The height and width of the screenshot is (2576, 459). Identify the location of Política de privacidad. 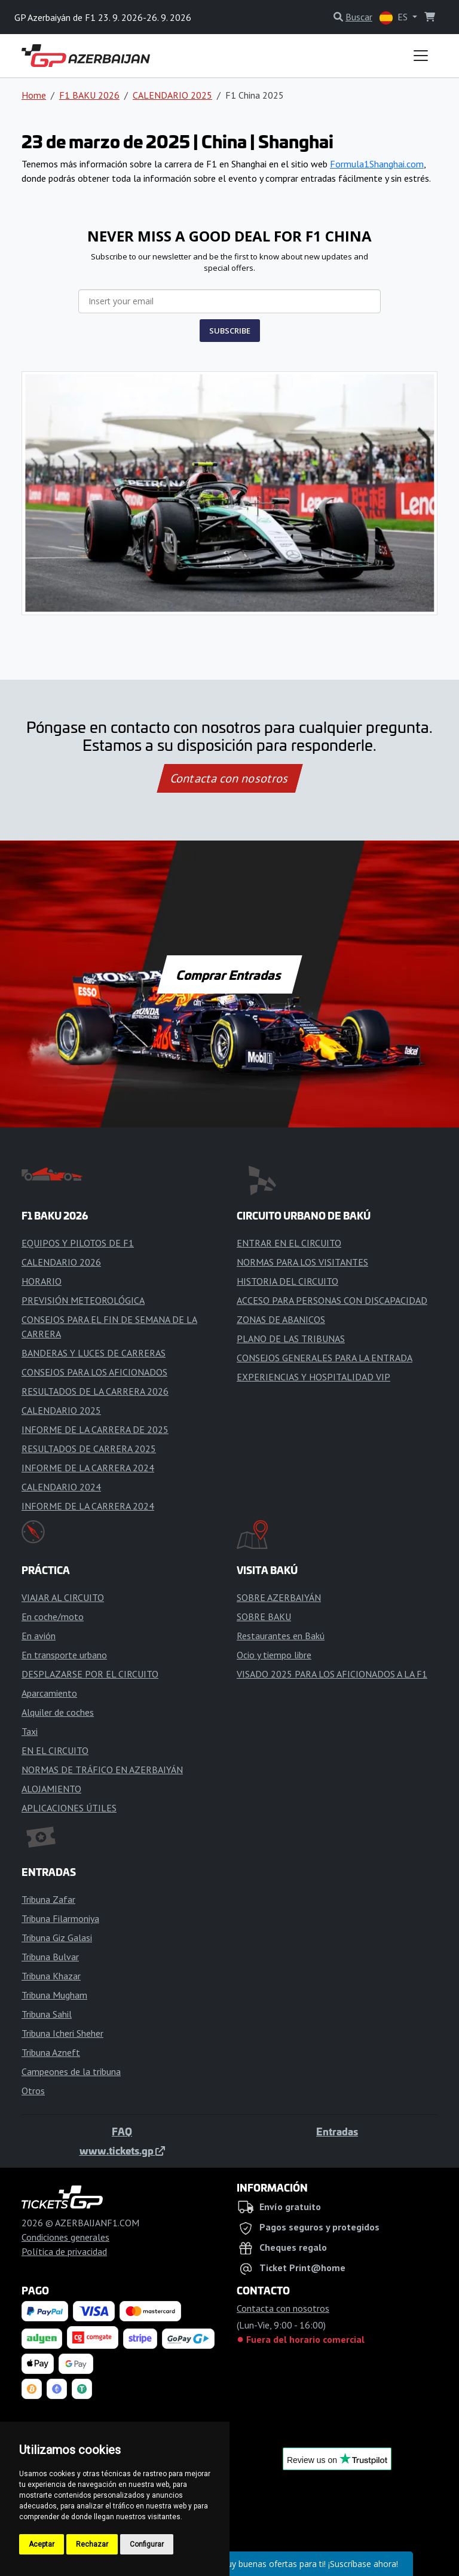
(64, 2251).